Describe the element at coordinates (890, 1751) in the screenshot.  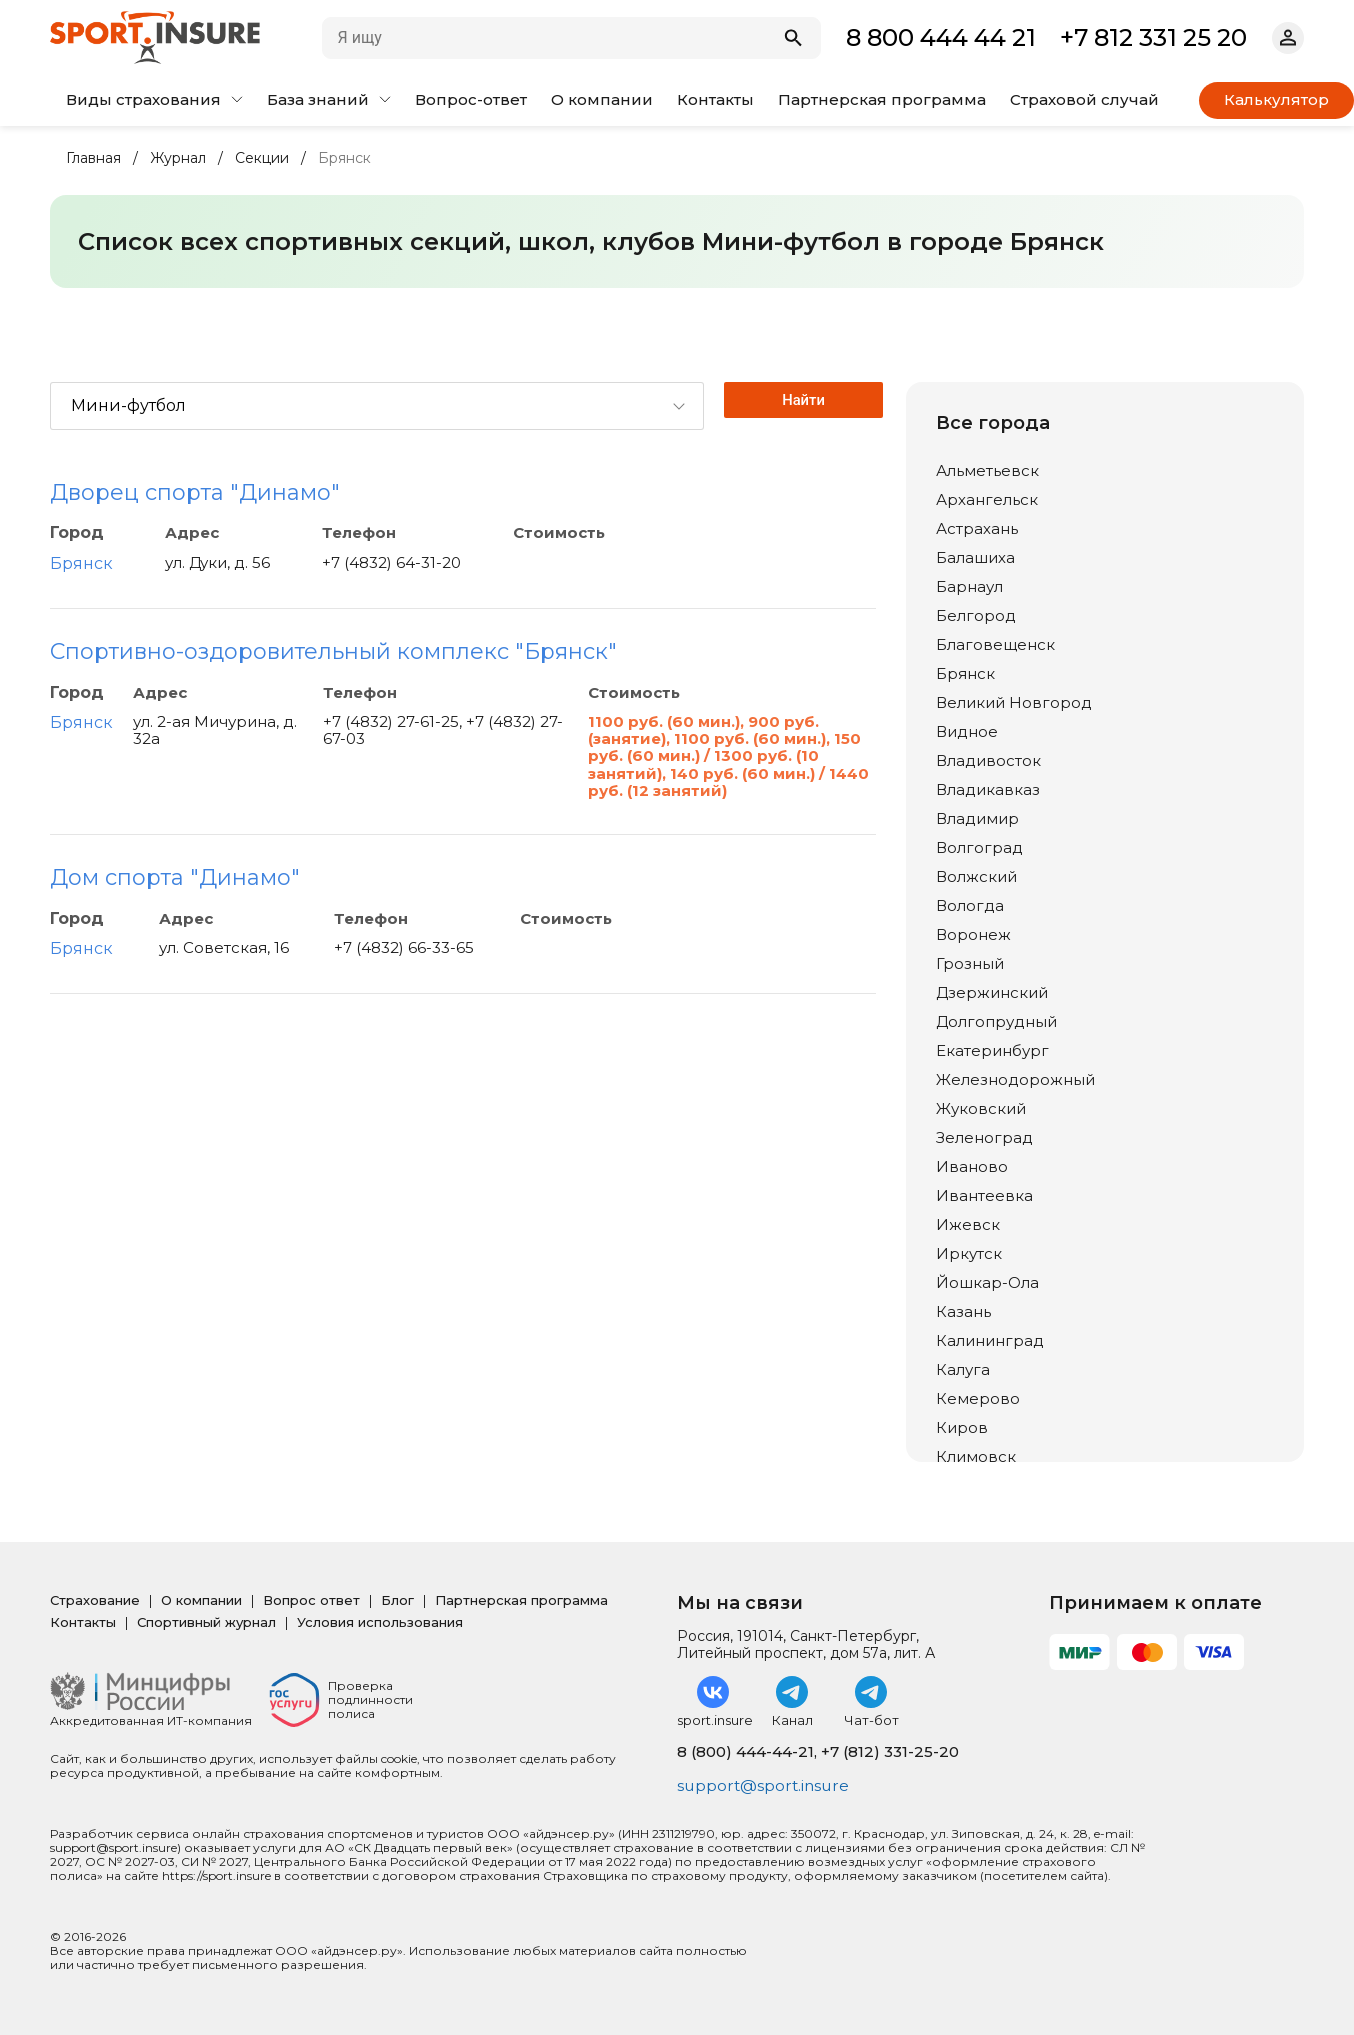
I see `+7 (812) 331-25-20` at that location.